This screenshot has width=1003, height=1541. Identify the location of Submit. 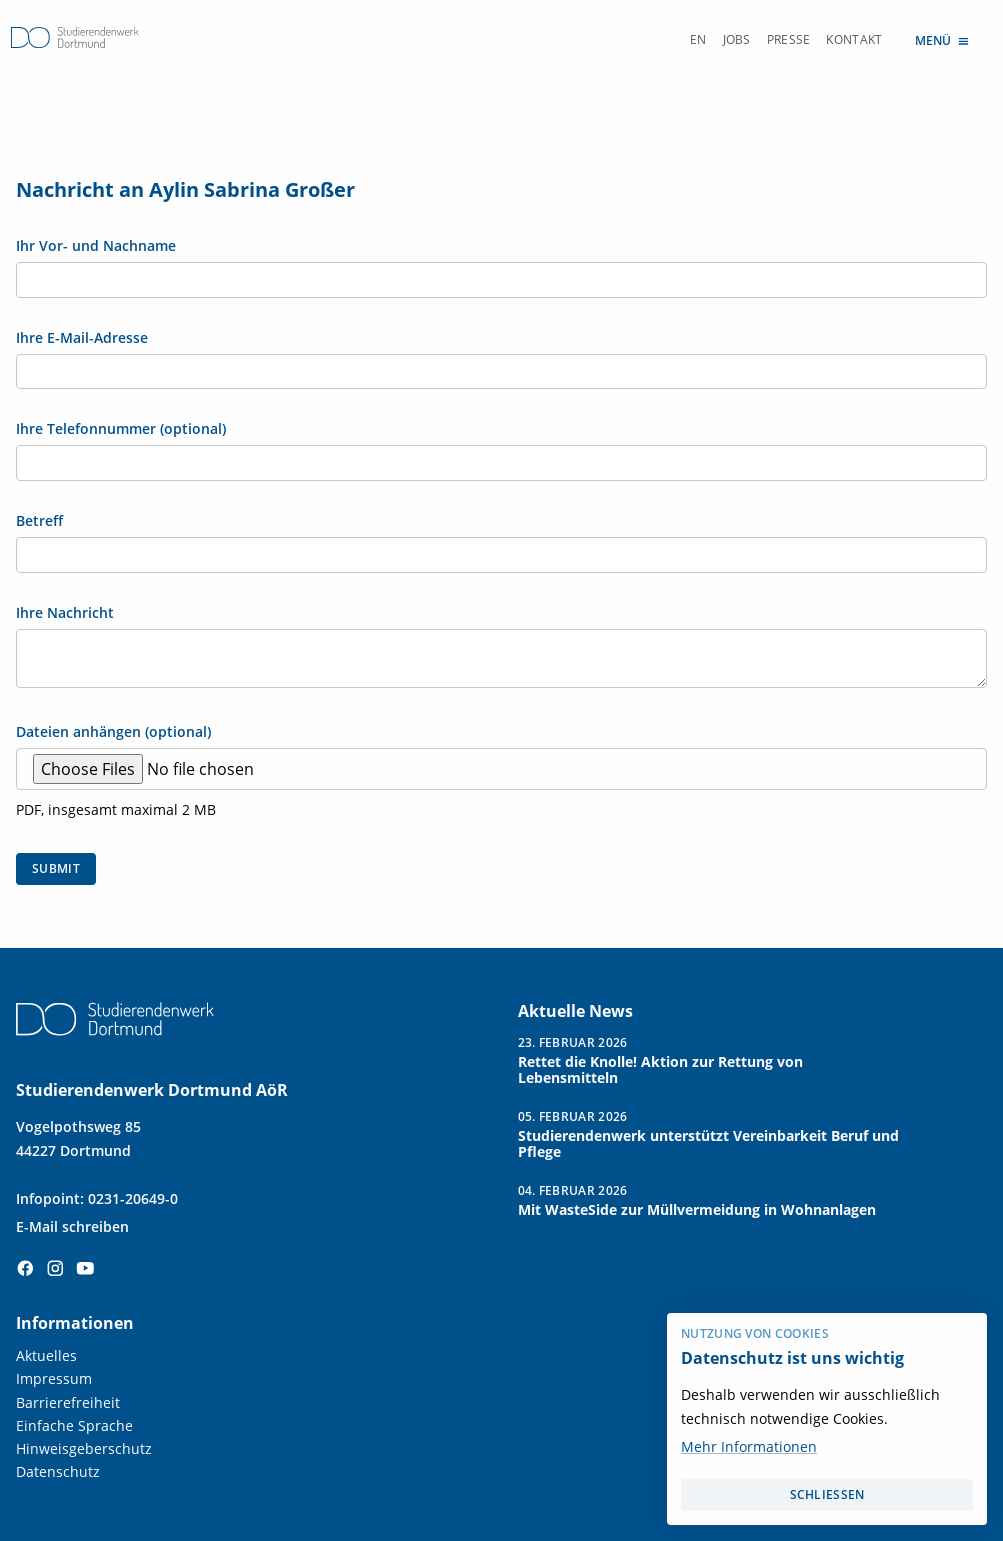
(56, 868).